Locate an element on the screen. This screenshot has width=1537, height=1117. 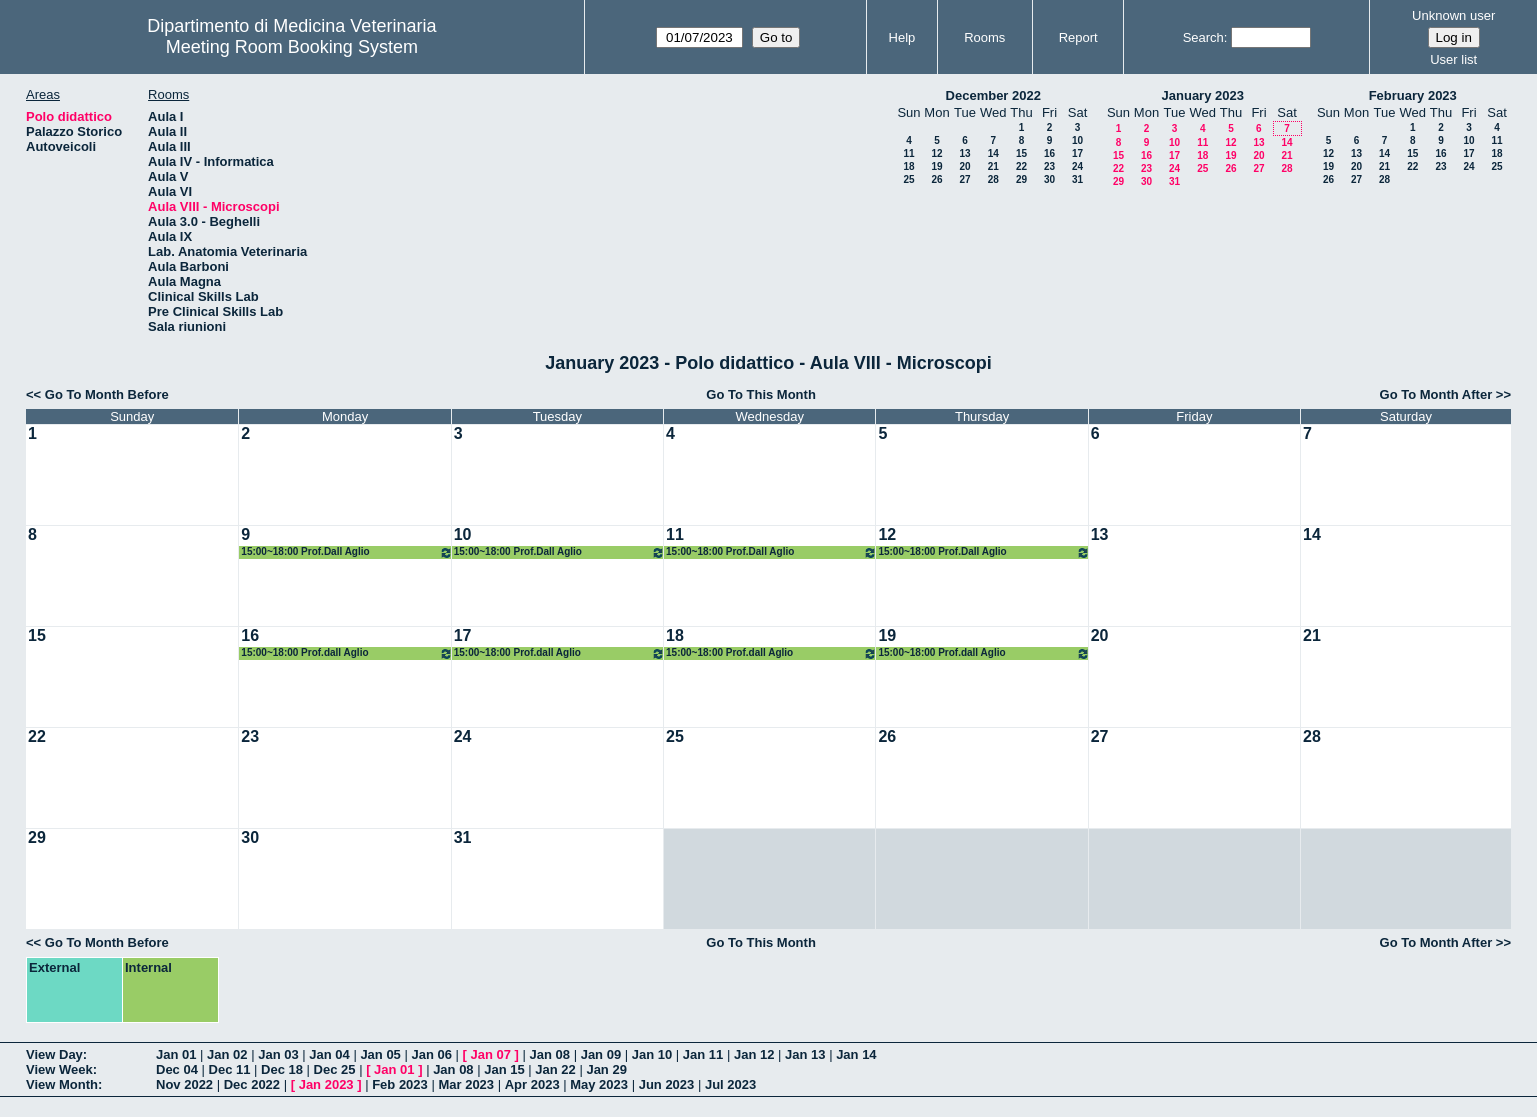
Jan 29 is located at coordinates (606, 1069).